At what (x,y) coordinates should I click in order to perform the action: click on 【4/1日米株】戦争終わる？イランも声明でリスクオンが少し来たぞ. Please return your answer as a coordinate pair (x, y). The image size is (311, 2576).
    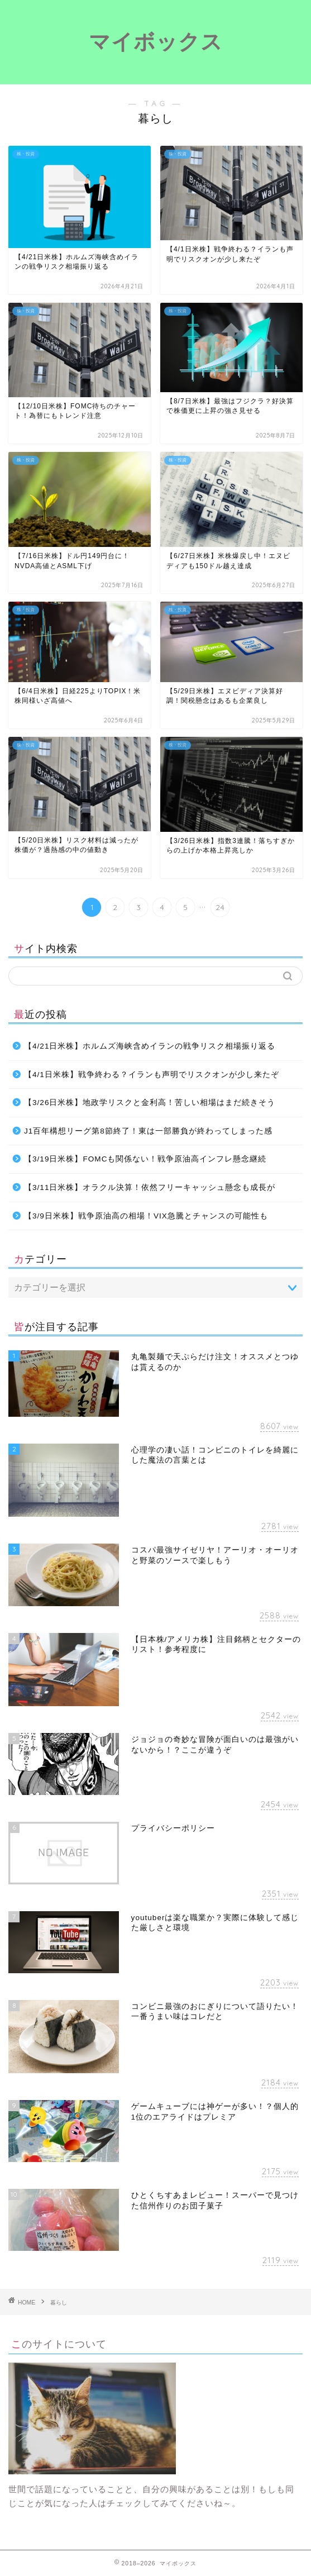
    Looking at the image, I should click on (151, 1074).